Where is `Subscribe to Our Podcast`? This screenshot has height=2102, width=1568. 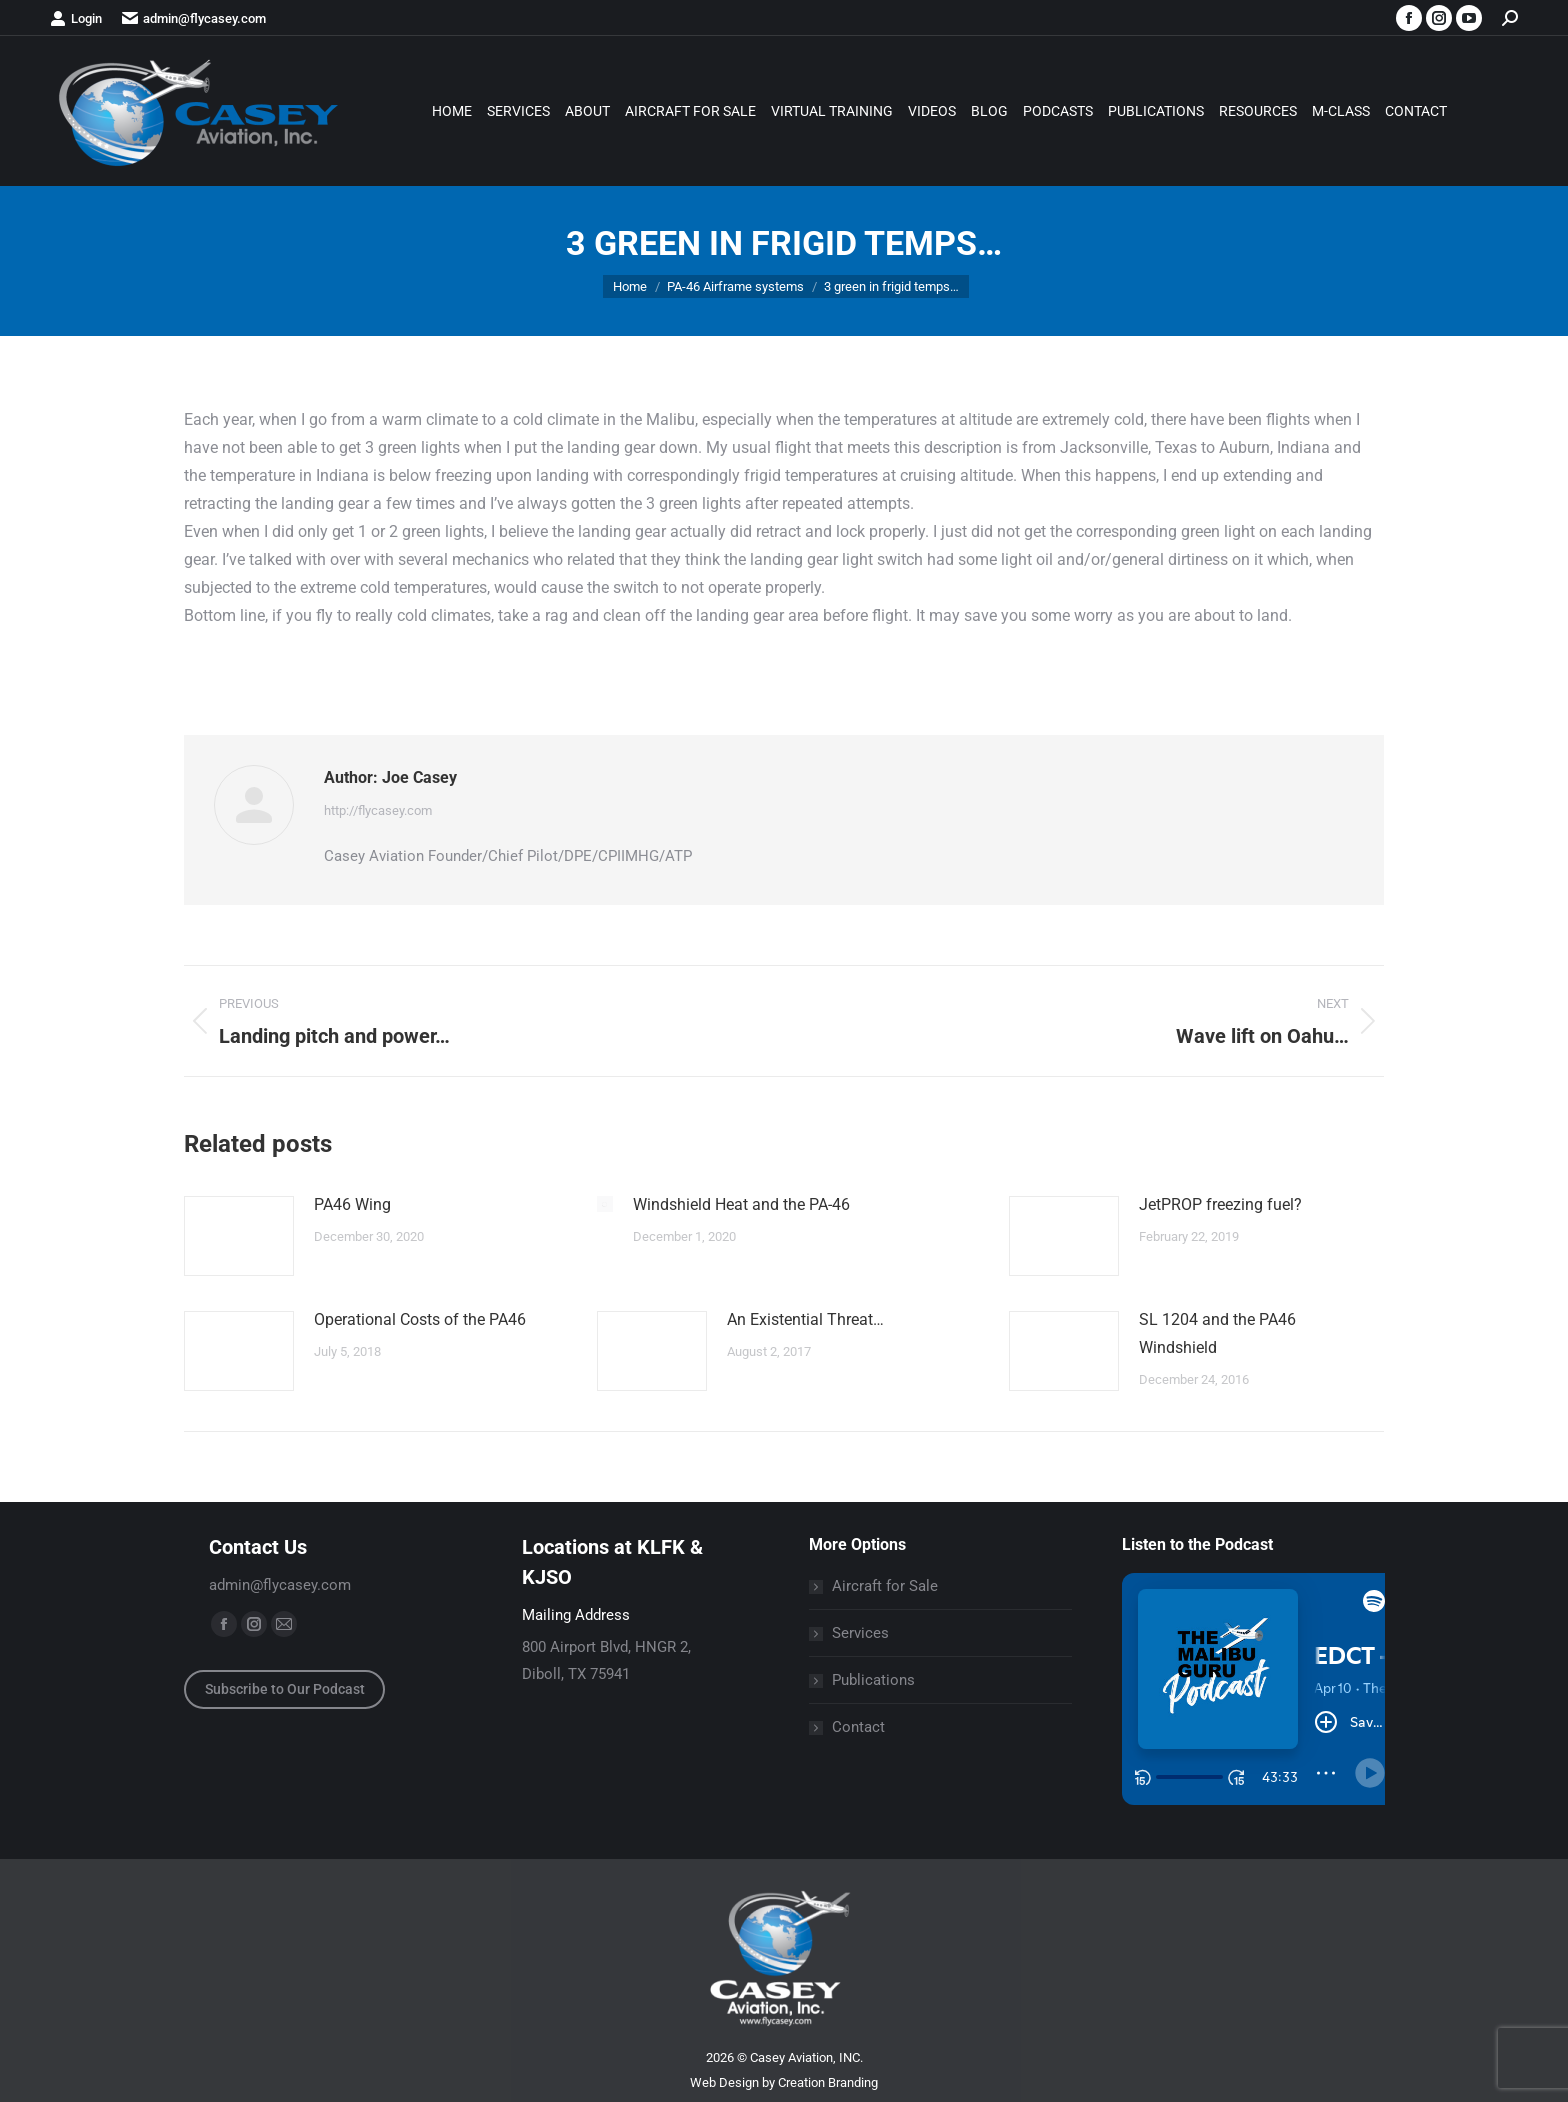
Subscribe to Our Podcast is located at coordinates (285, 1689).